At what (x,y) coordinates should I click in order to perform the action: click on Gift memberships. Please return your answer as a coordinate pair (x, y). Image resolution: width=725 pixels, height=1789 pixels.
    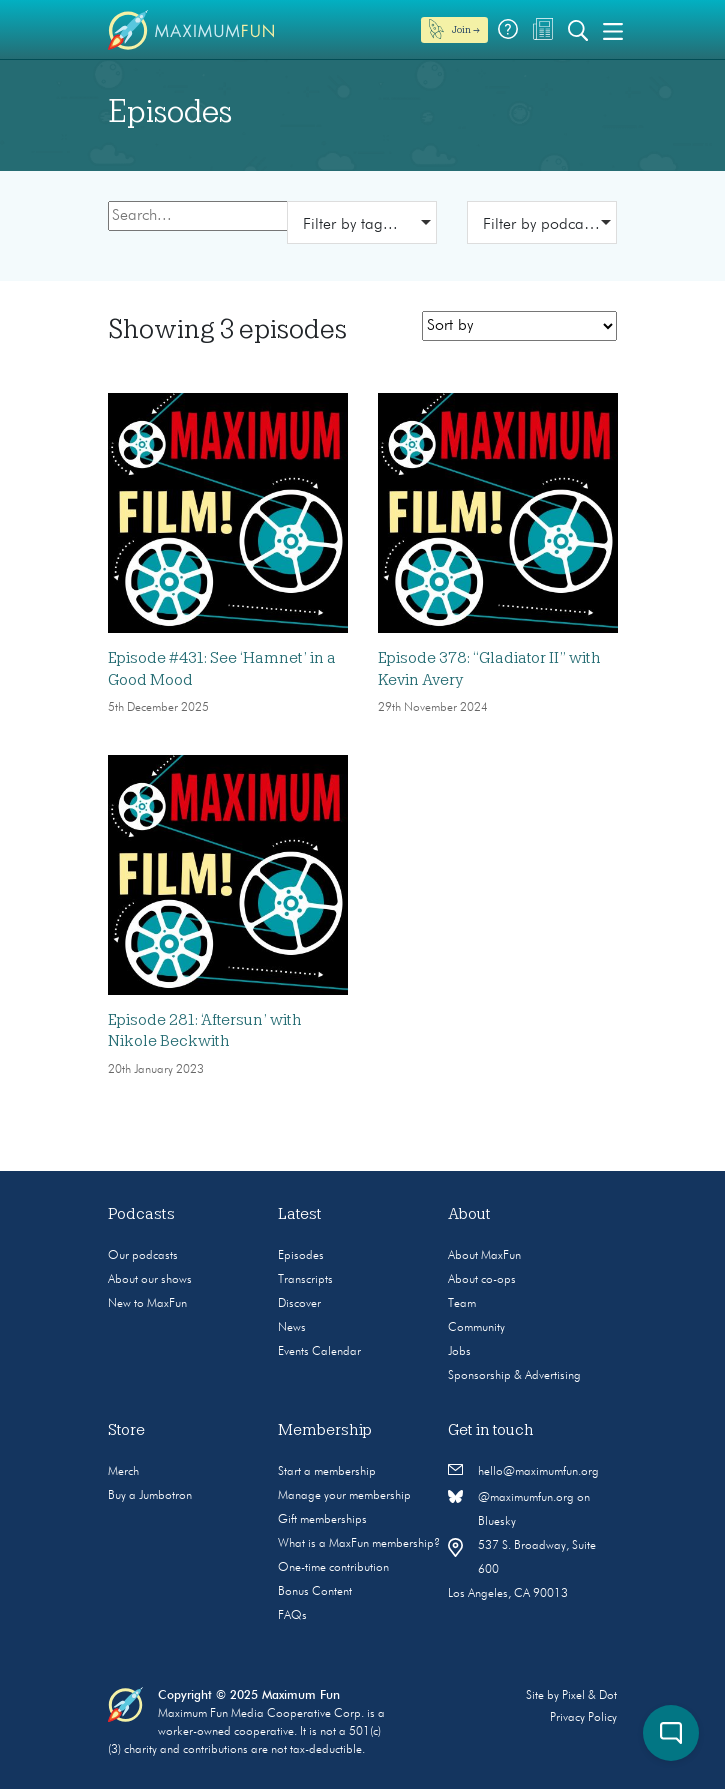
    Looking at the image, I should click on (322, 1520).